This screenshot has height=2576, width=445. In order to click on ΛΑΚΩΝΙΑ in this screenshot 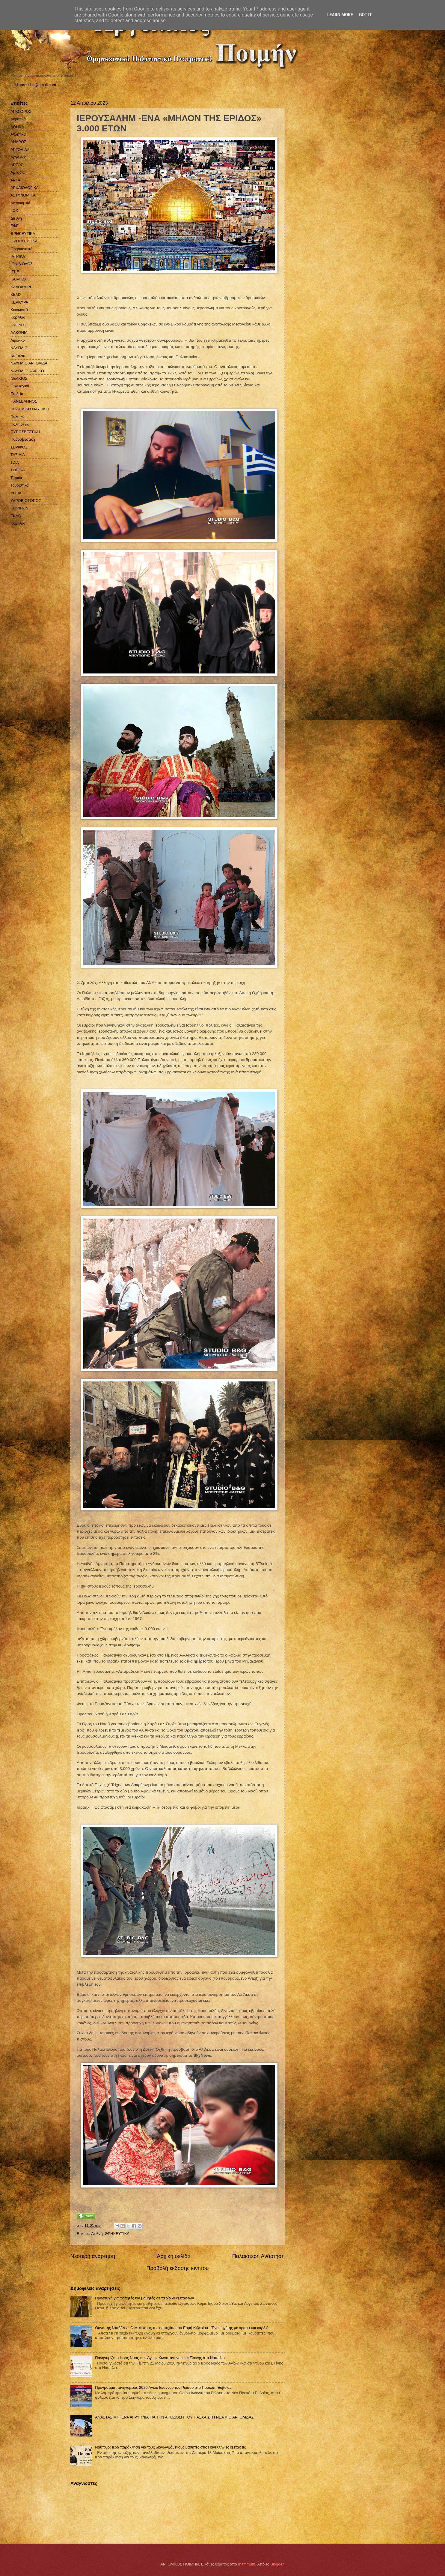, I will do `click(19, 332)`.